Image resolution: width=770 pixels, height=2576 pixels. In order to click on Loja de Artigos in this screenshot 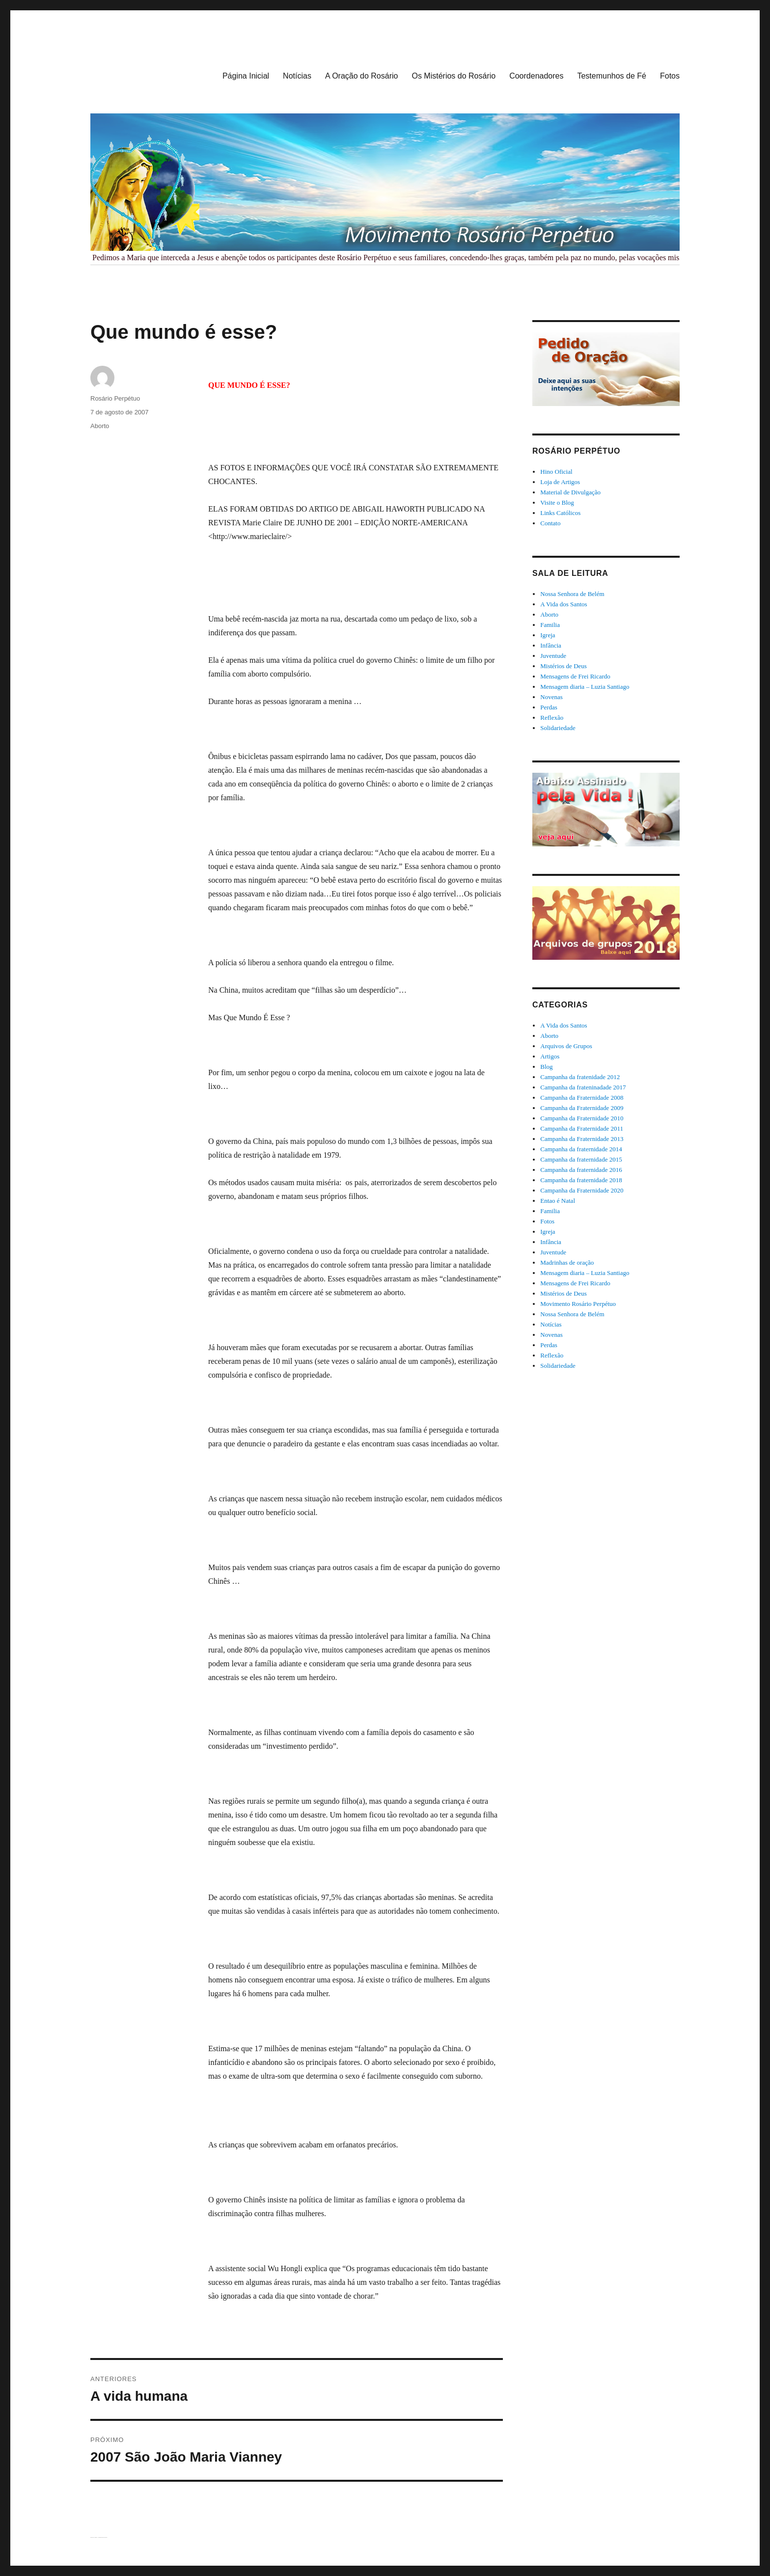, I will do `click(560, 482)`.